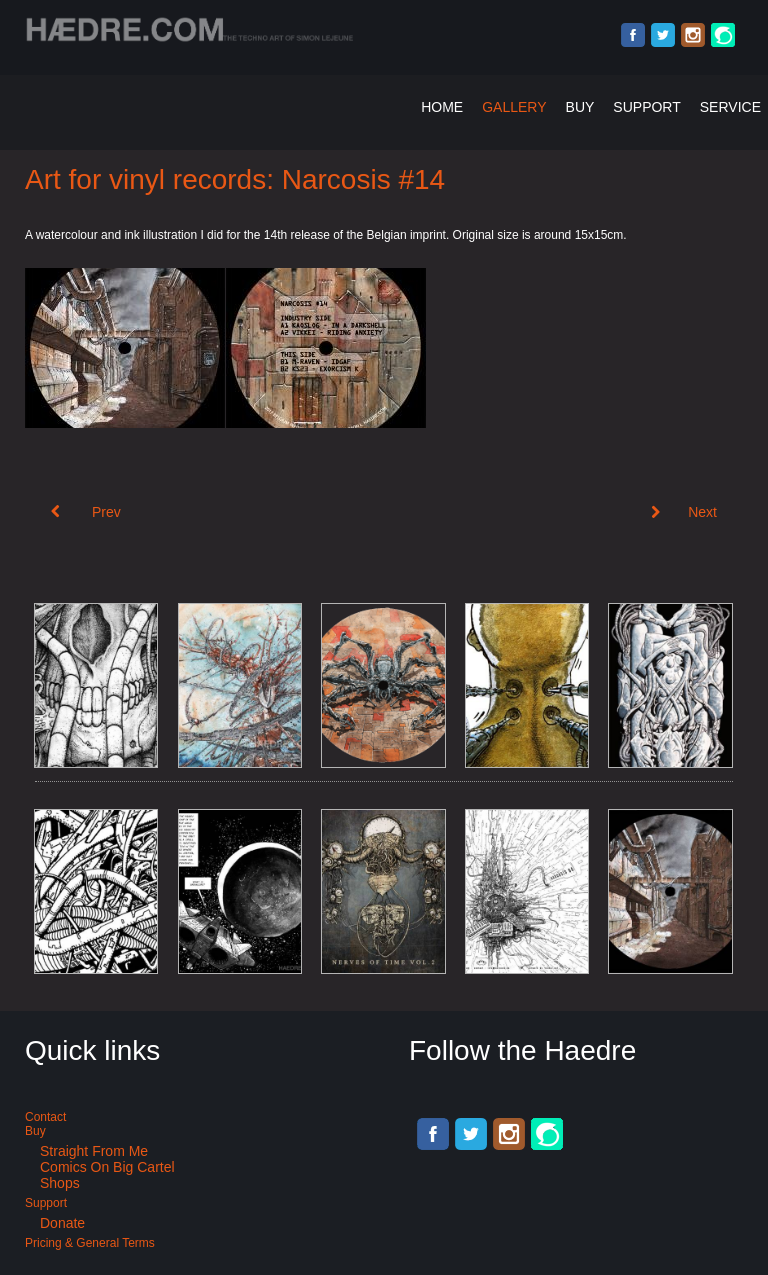 The width and height of the screenshot is (768, 1275). What do you see at coordinates (514, 107) in the screenshot?
I see `Gallery` at bounding box center [514, 107].